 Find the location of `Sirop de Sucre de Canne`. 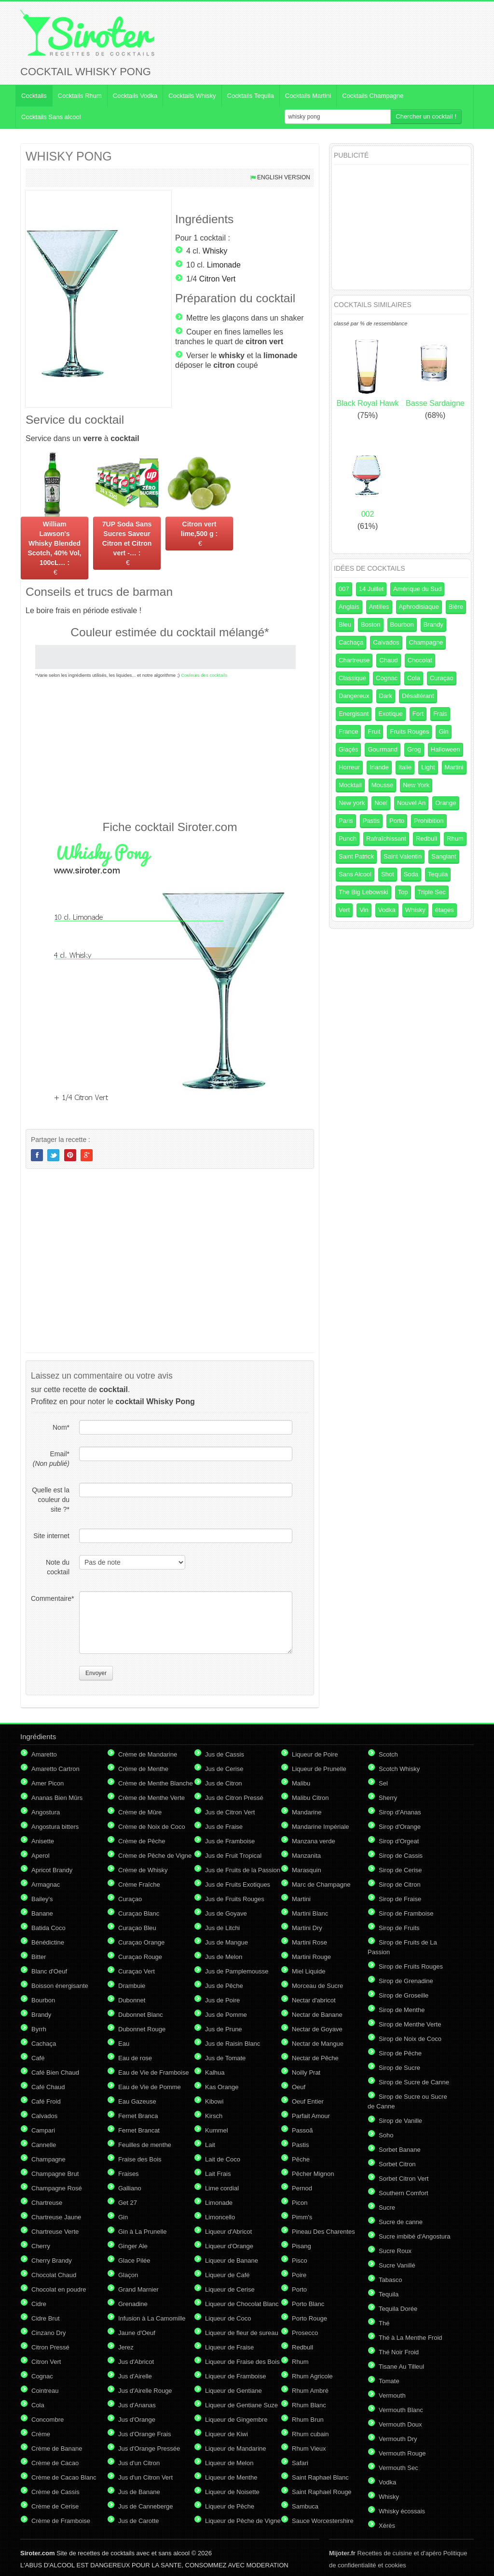

Sirop de Sucre de Canne is located at coordinates (414, 2082).